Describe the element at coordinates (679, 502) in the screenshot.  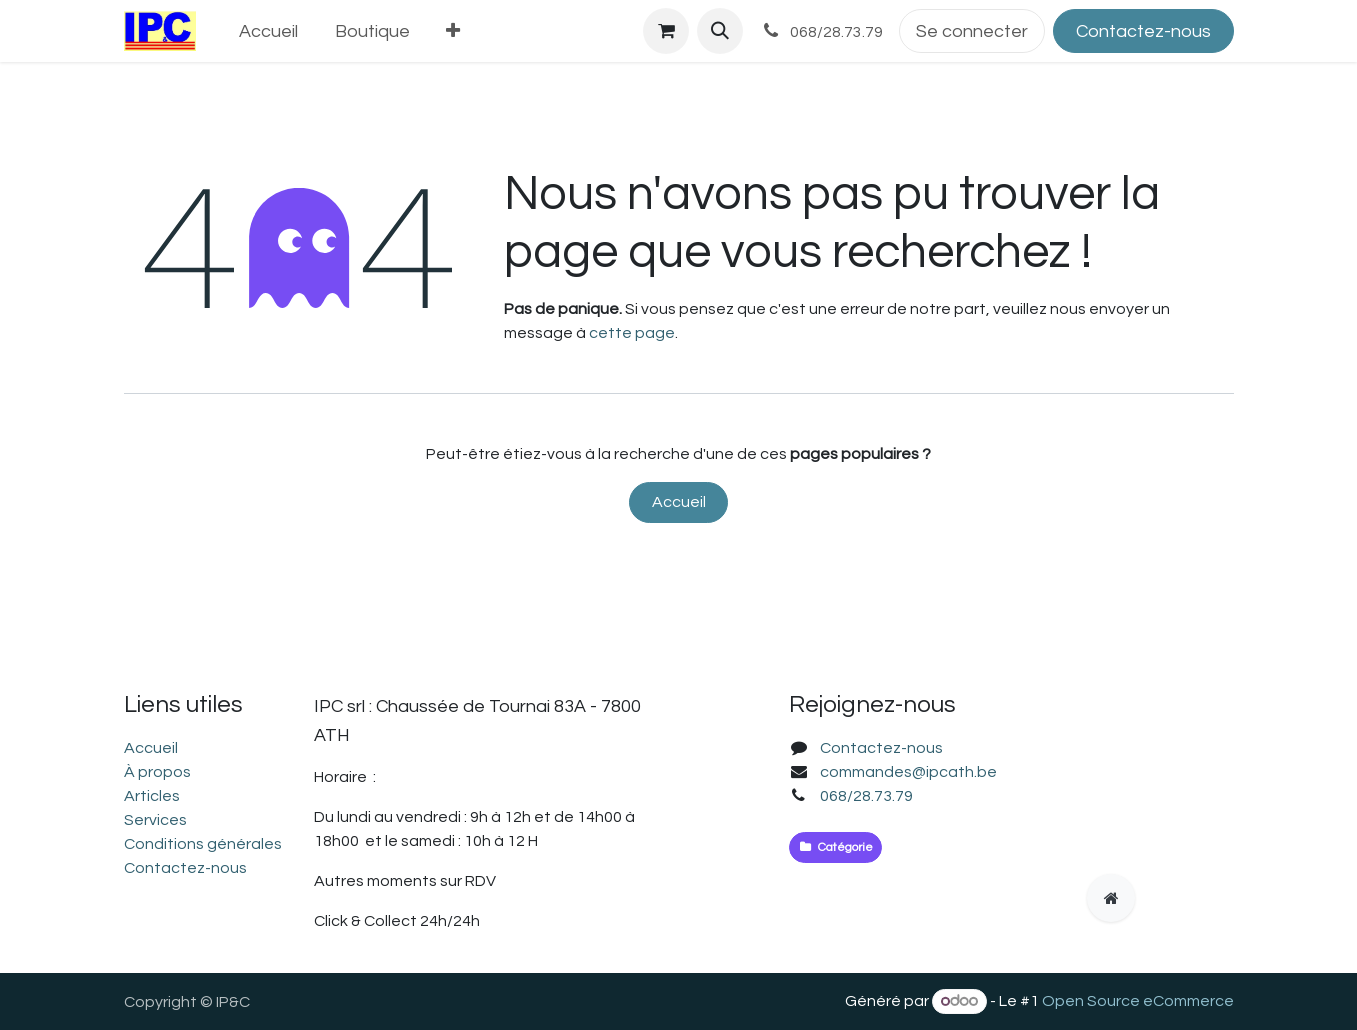
I see `Accueil` at that location.